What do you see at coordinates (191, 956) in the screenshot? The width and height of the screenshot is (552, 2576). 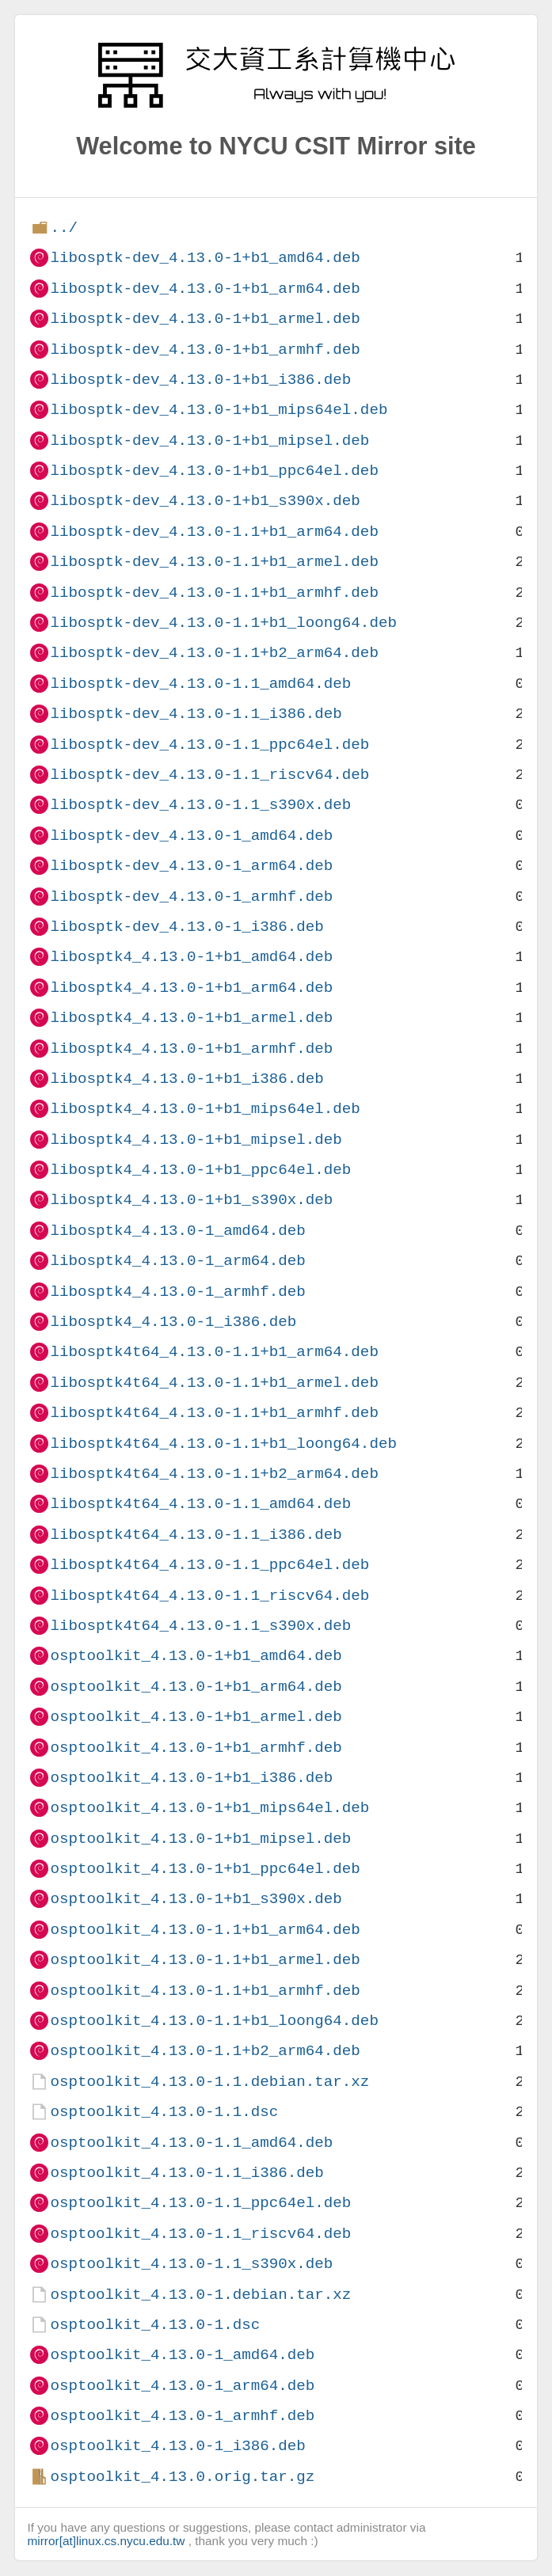 I see `libosptk4_4.13.0-1+b1_amd64.deb` at bounding box center [191, 956].